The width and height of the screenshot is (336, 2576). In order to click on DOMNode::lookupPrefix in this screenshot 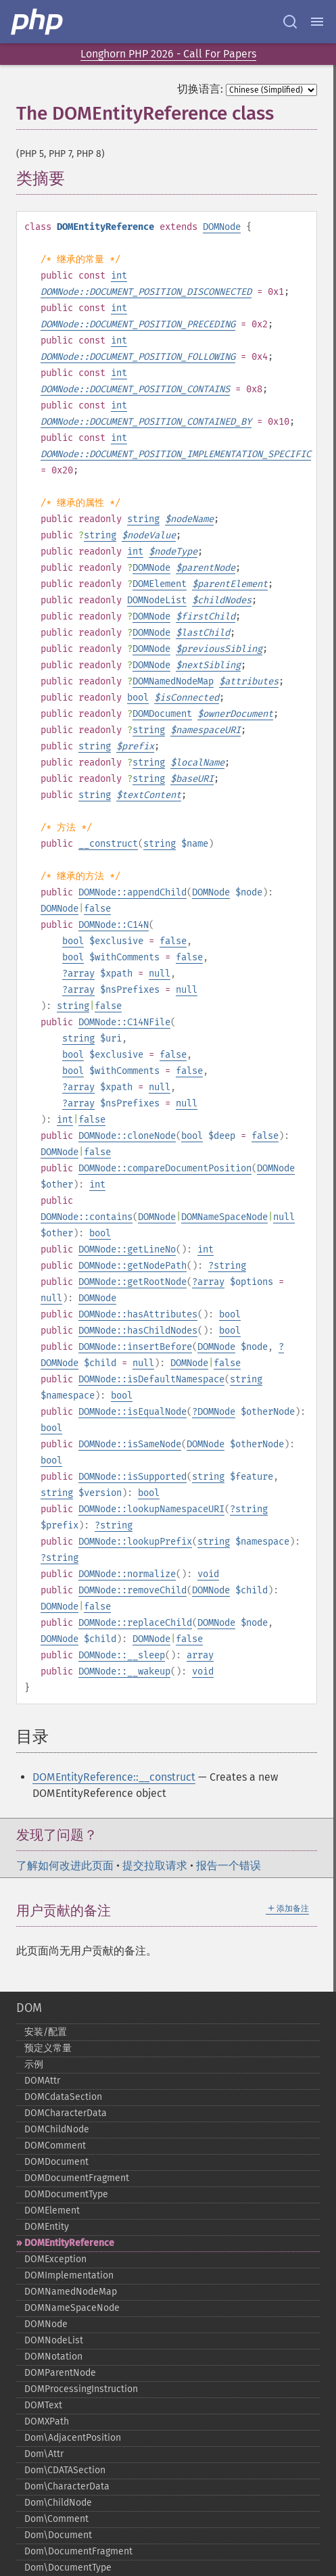, I will do `click(135, 1541)`.